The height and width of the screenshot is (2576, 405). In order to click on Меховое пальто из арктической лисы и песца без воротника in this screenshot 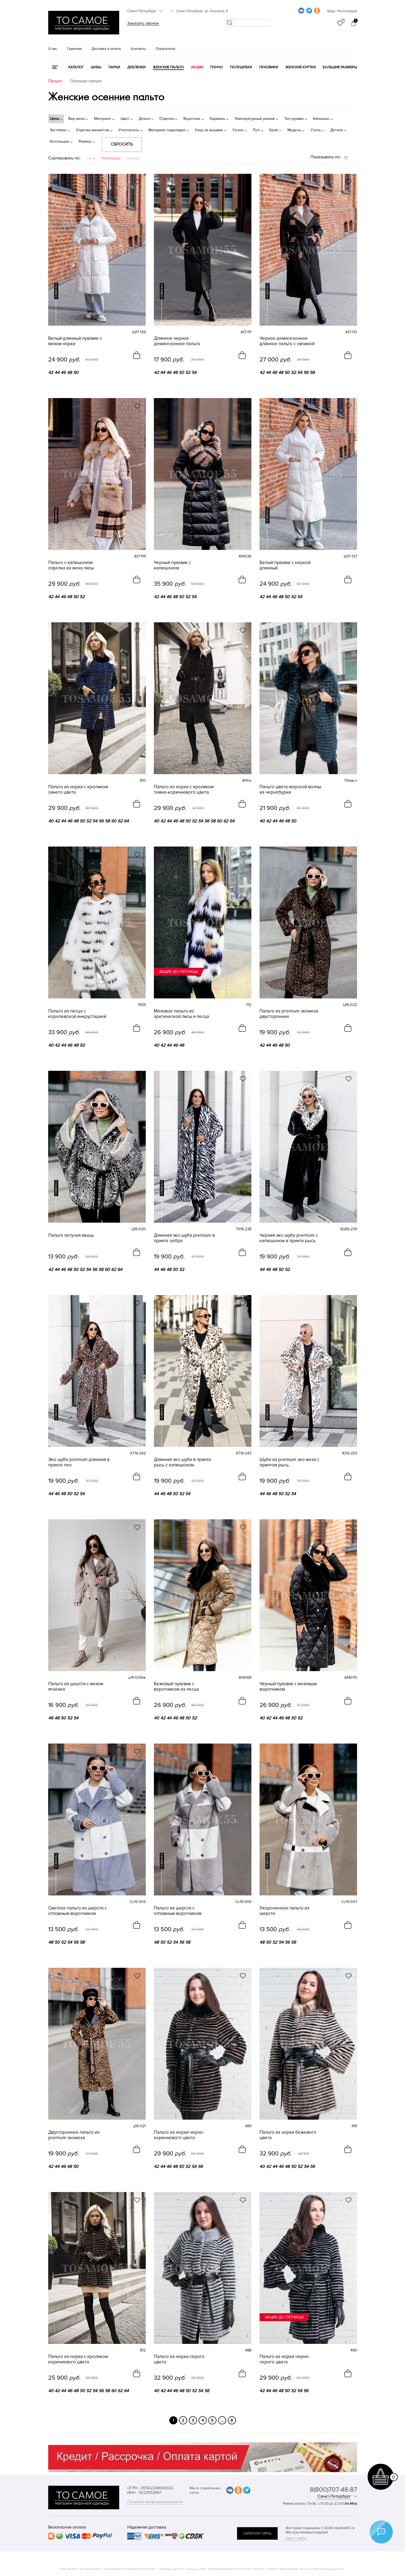, I will do `click(181, 1013)`.